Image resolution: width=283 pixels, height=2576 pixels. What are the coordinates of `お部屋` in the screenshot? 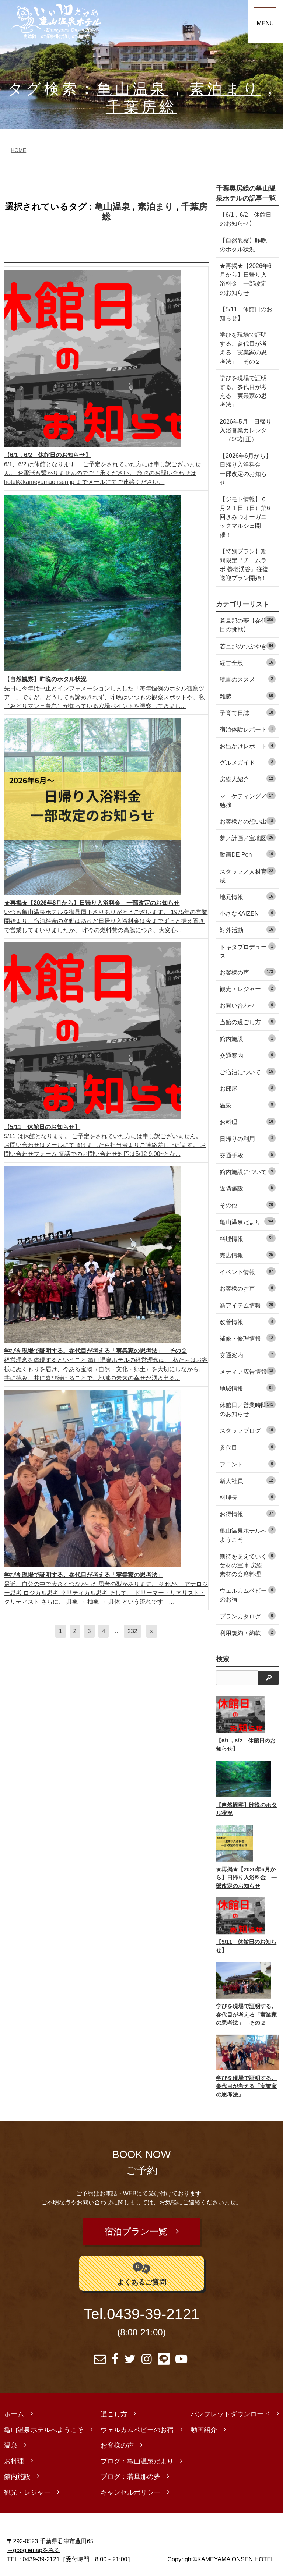 It's located at (248, 1088).